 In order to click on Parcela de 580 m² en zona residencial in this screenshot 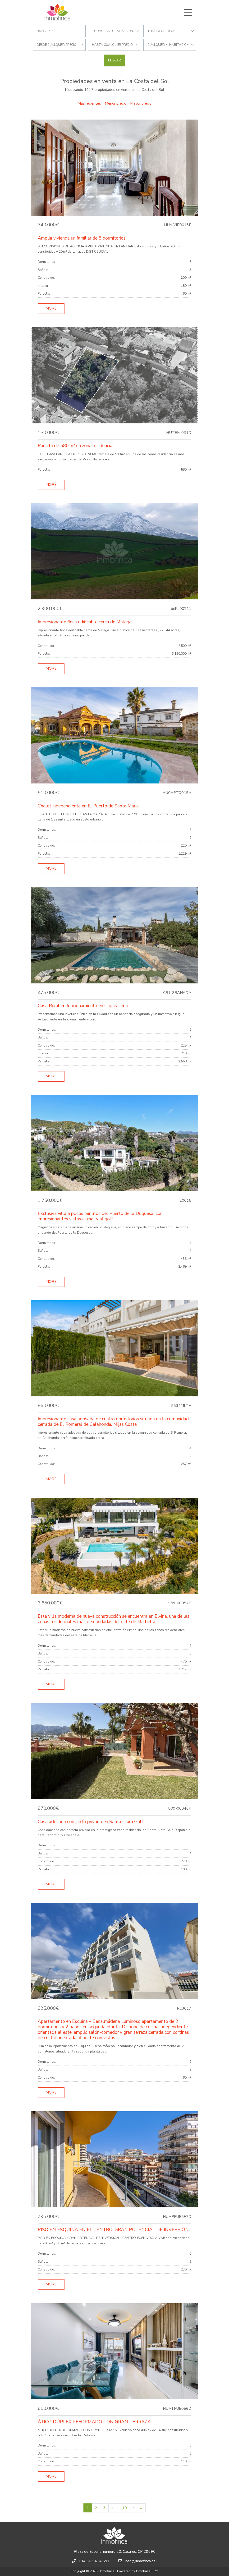, I will do `click(76, 446)`.